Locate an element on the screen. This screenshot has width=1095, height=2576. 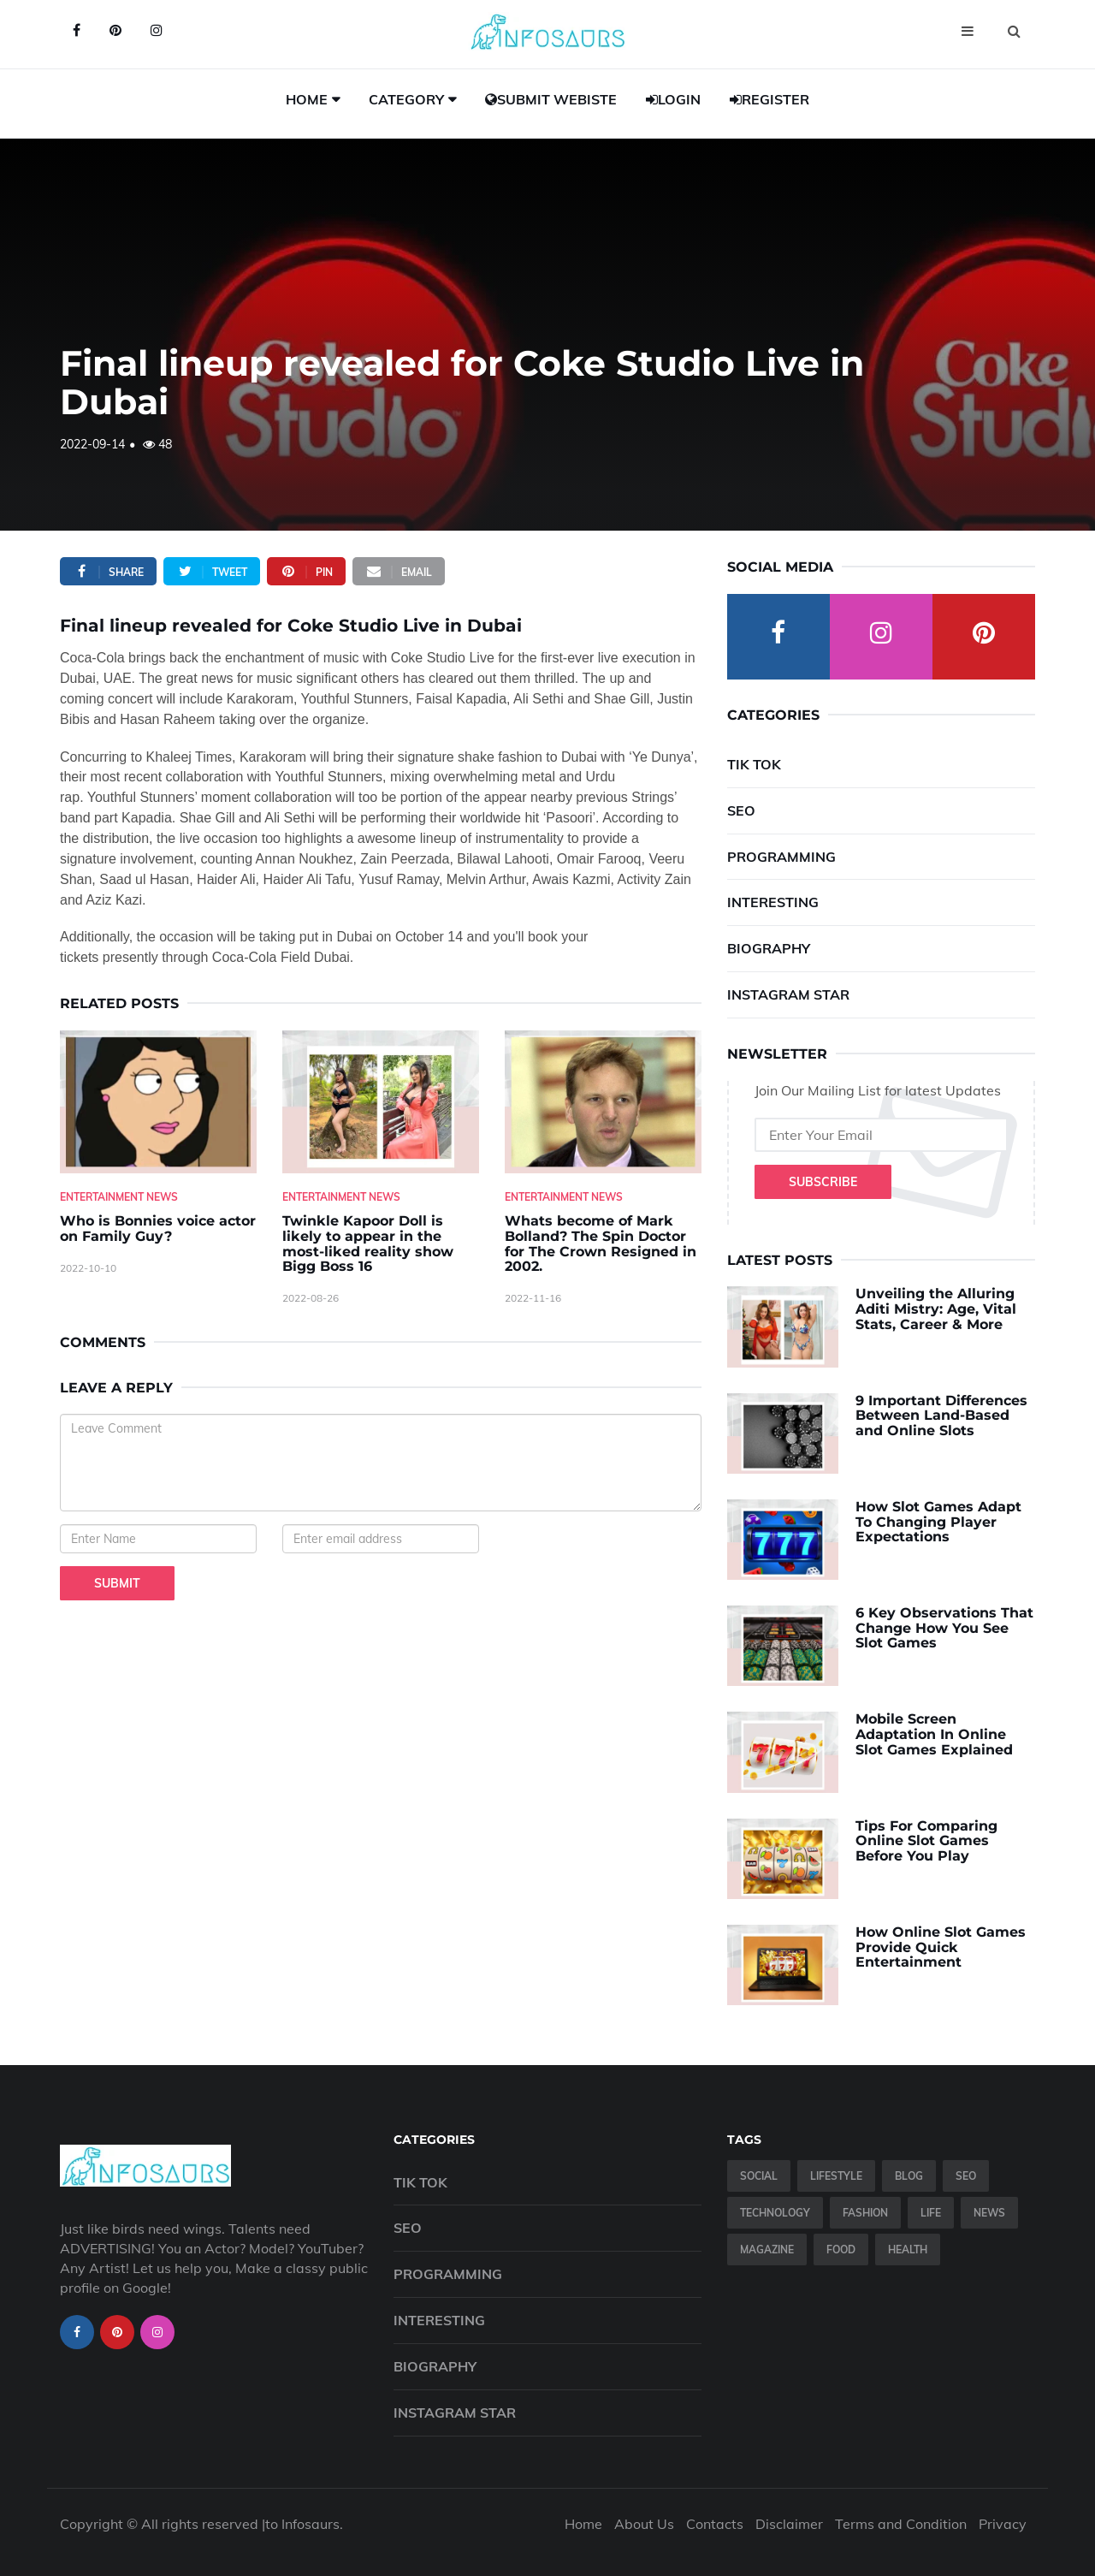
Fashion is located at coordinates (865, 2212).